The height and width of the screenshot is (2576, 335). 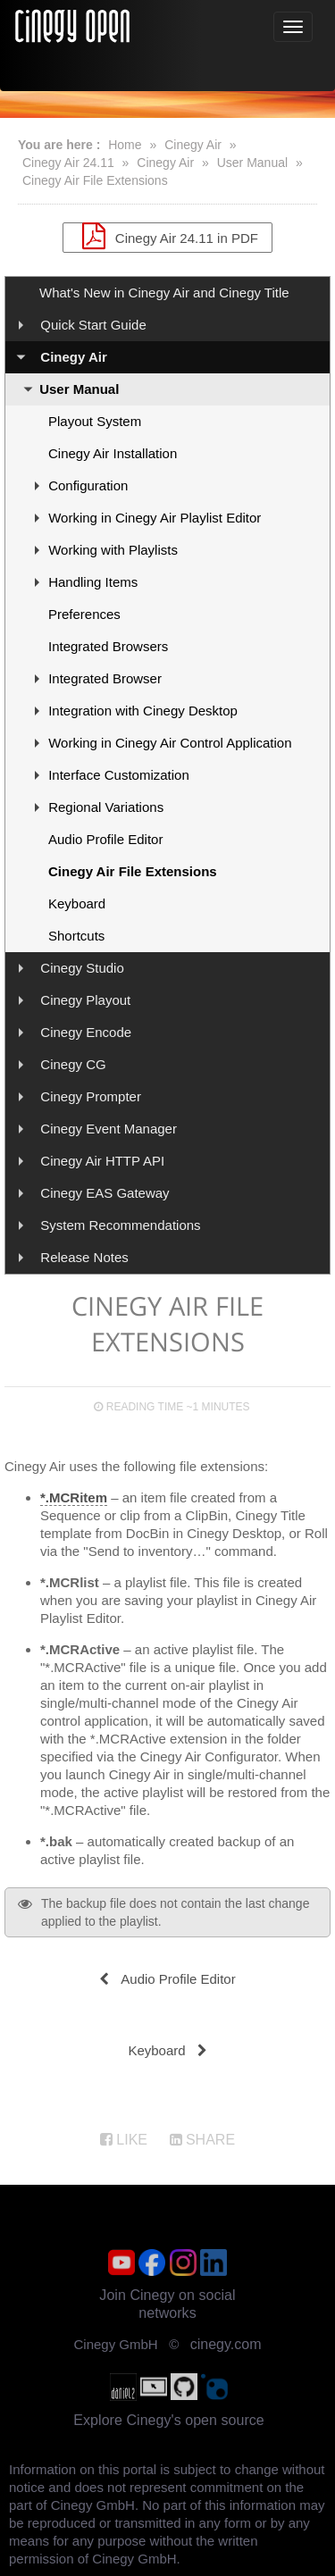 What do you see at coordinates (84, 614) in the screenshot?
I see `Preferences` at bounding box center [84, 614].